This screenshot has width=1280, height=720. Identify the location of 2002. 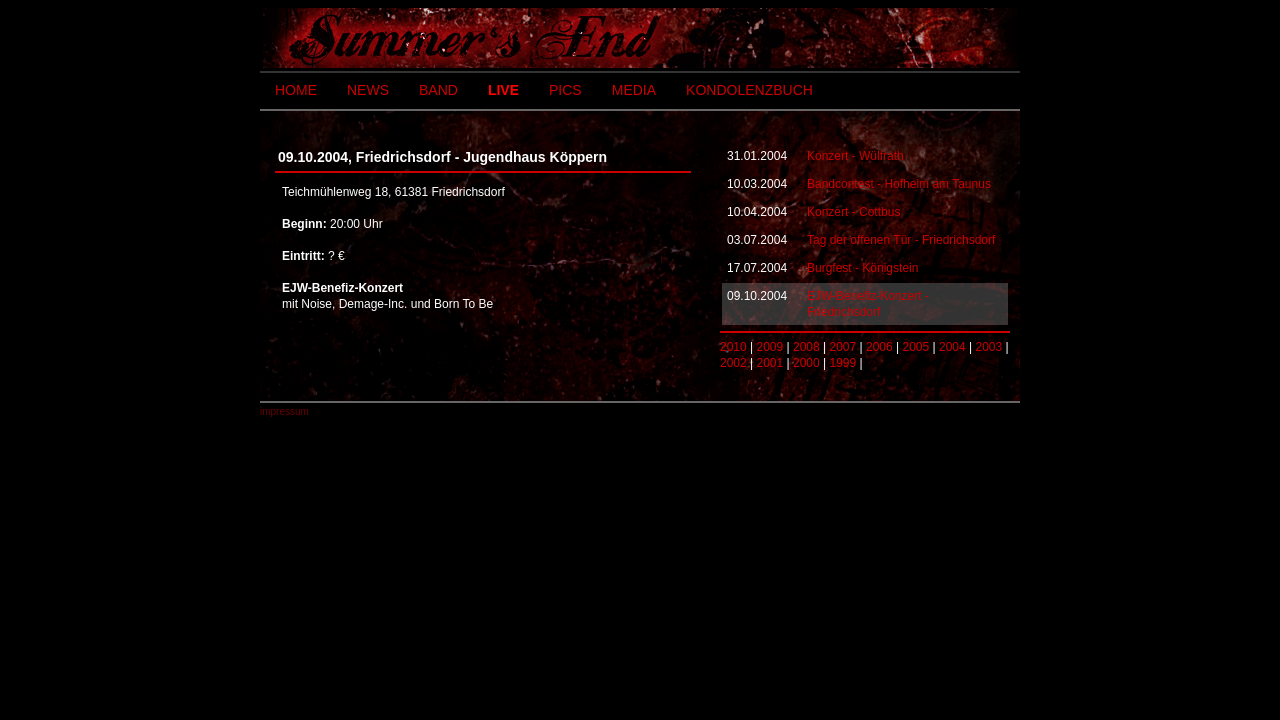
(733, 363).